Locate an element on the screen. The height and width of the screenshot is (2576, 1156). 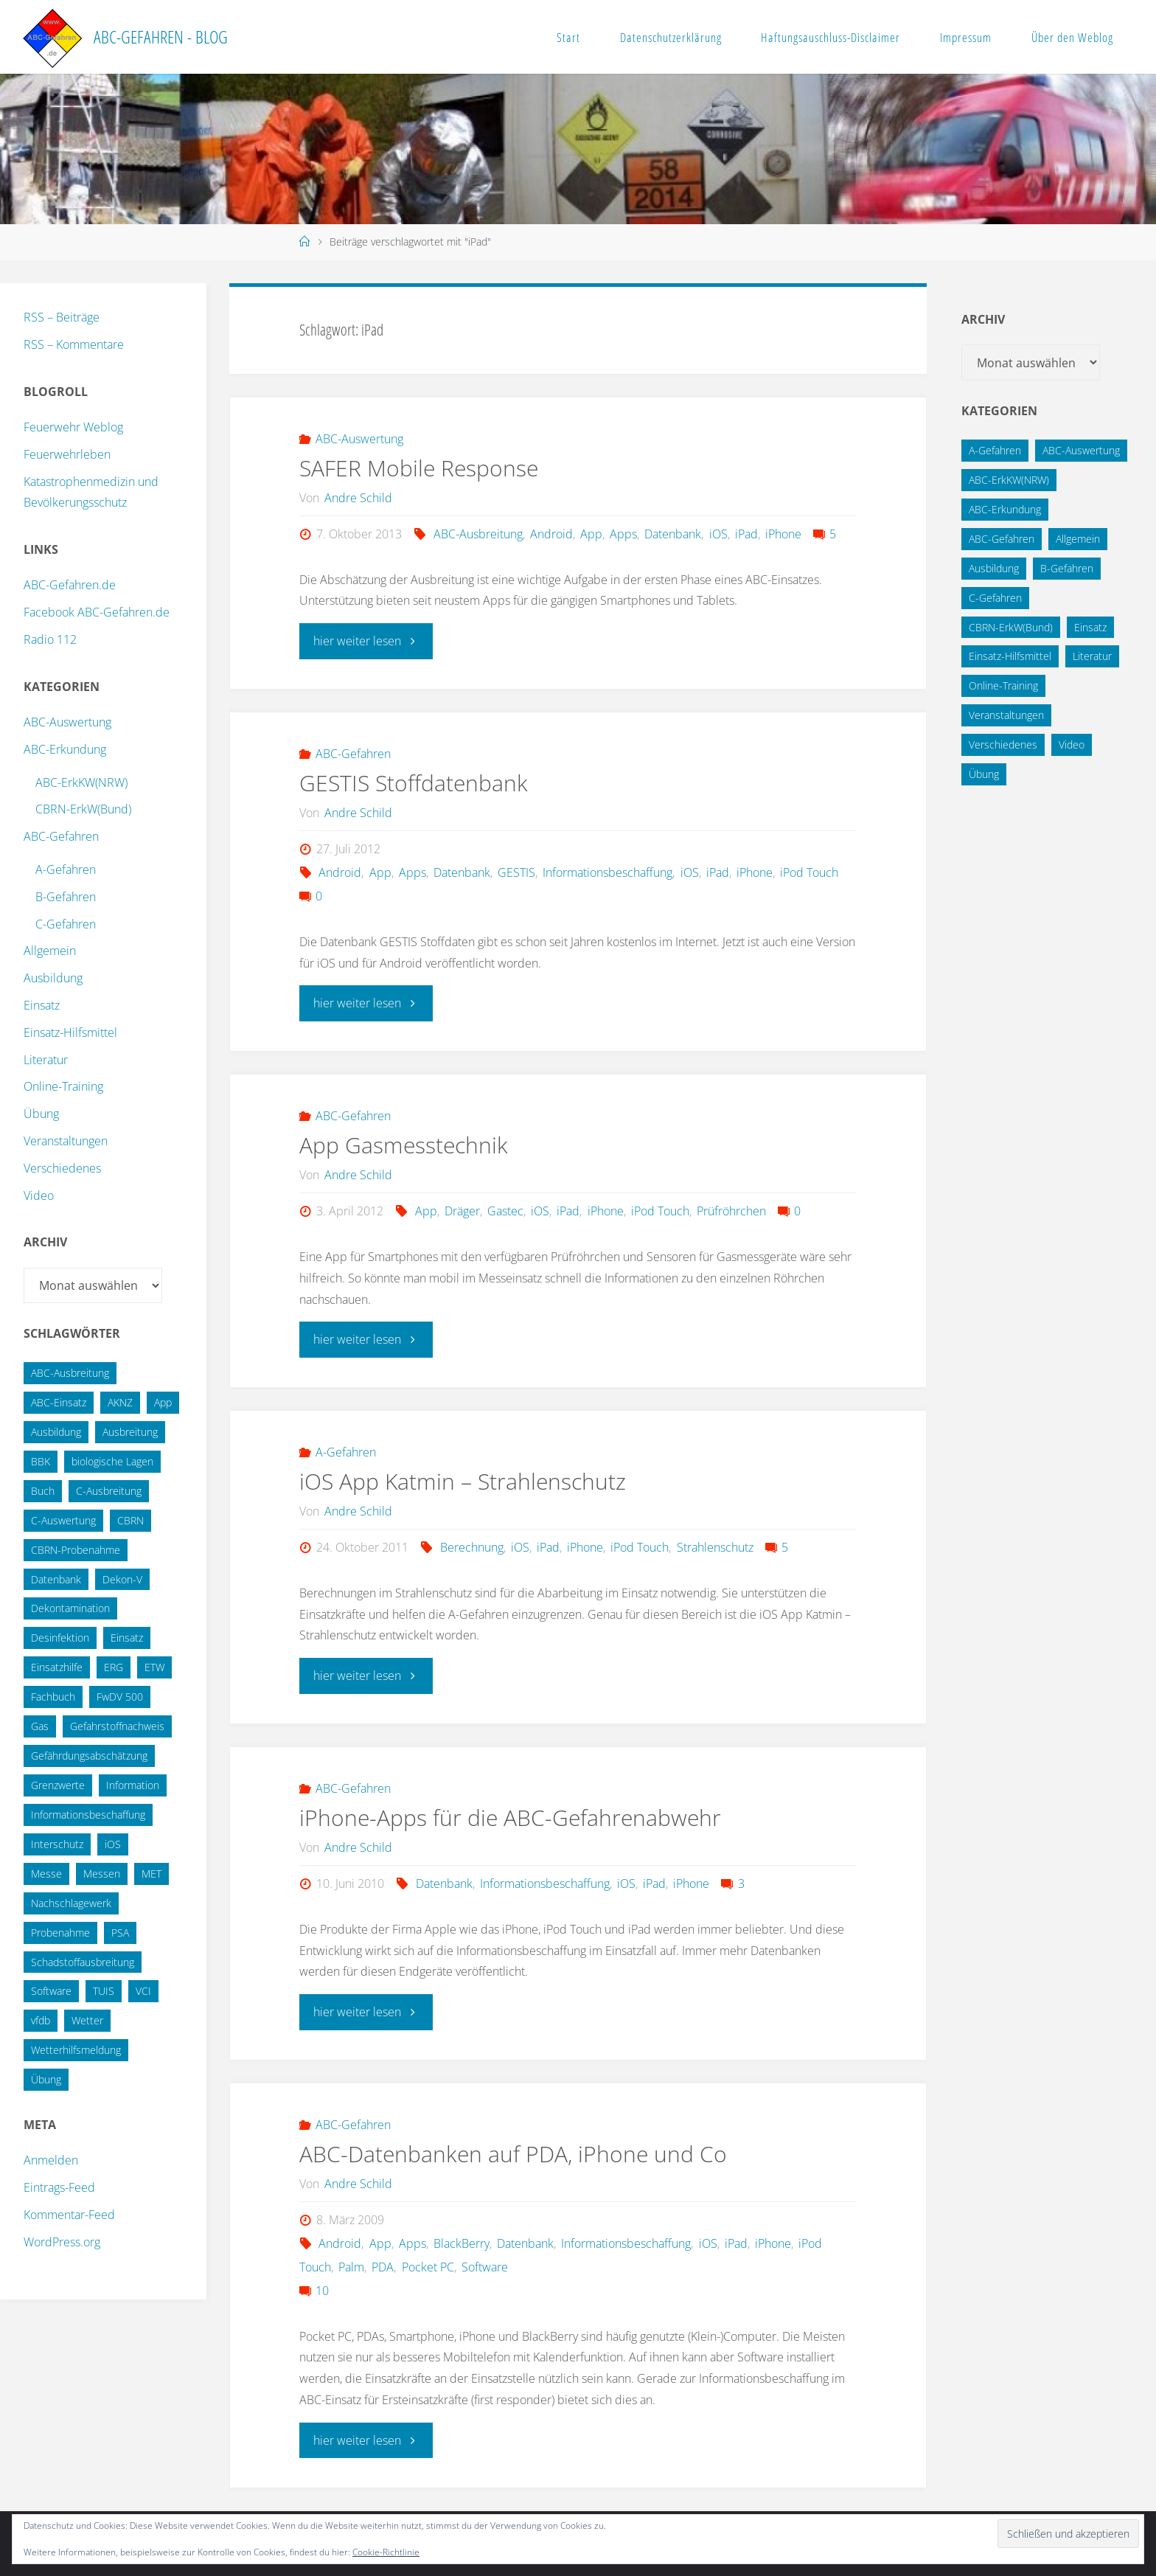
Feuerwehr Weblog is located at coordinates (73, 427).